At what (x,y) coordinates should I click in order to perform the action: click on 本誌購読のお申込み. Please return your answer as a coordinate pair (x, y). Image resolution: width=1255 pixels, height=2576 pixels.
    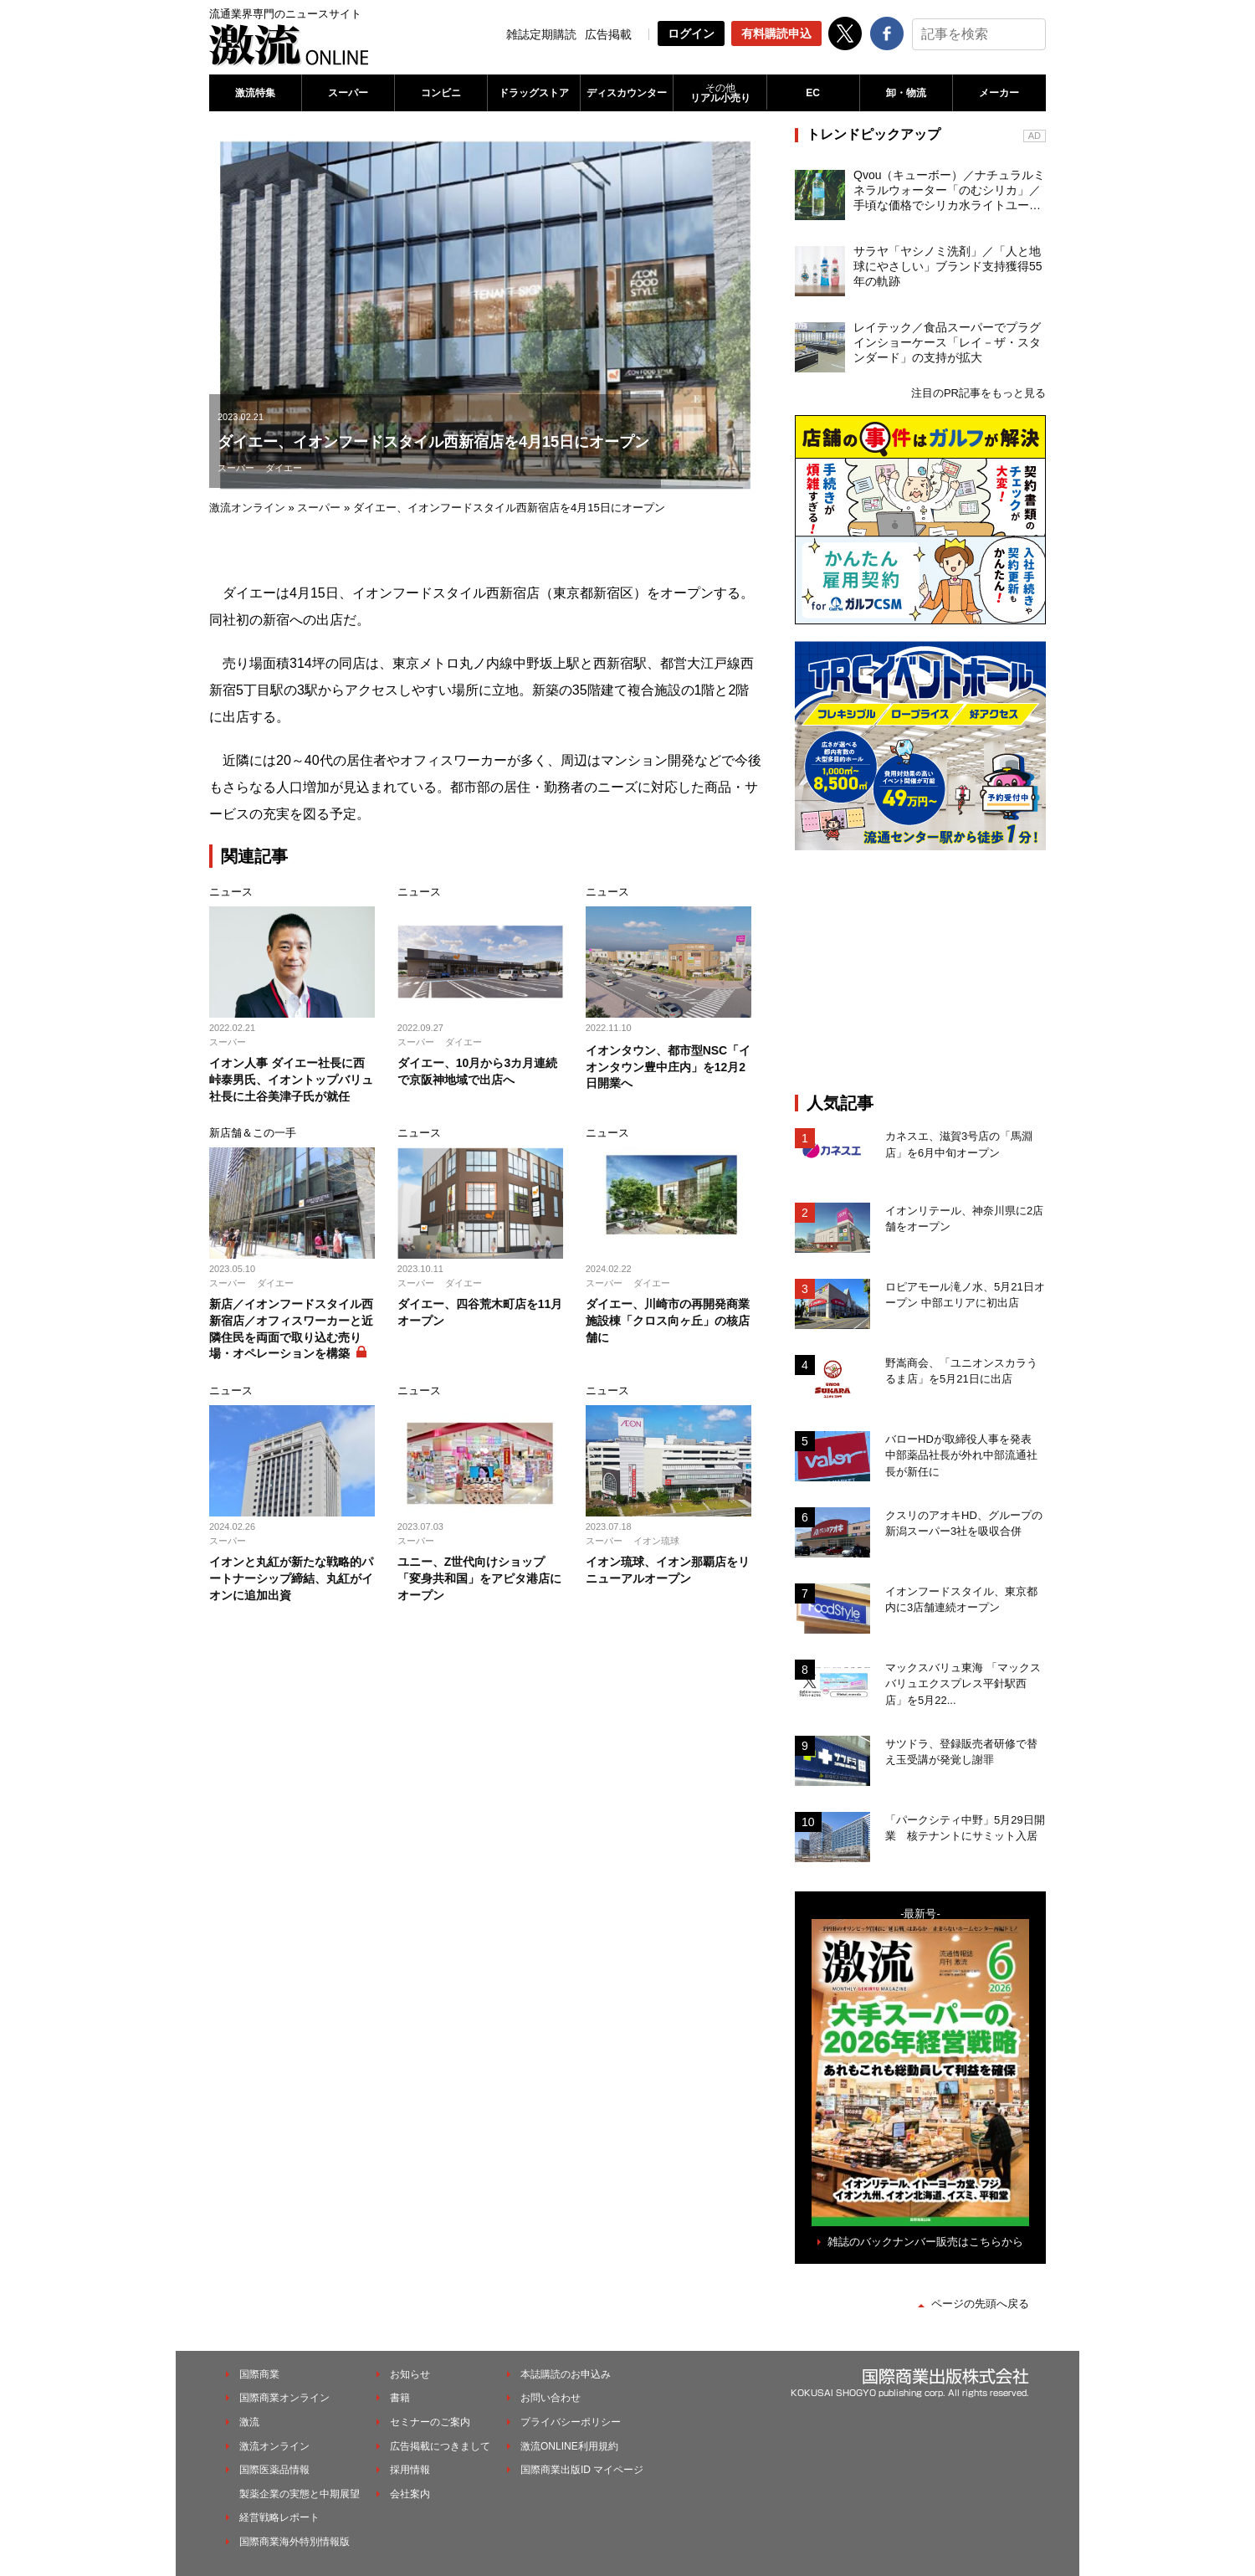
    Looking at the image, I should click on (565, 2374).